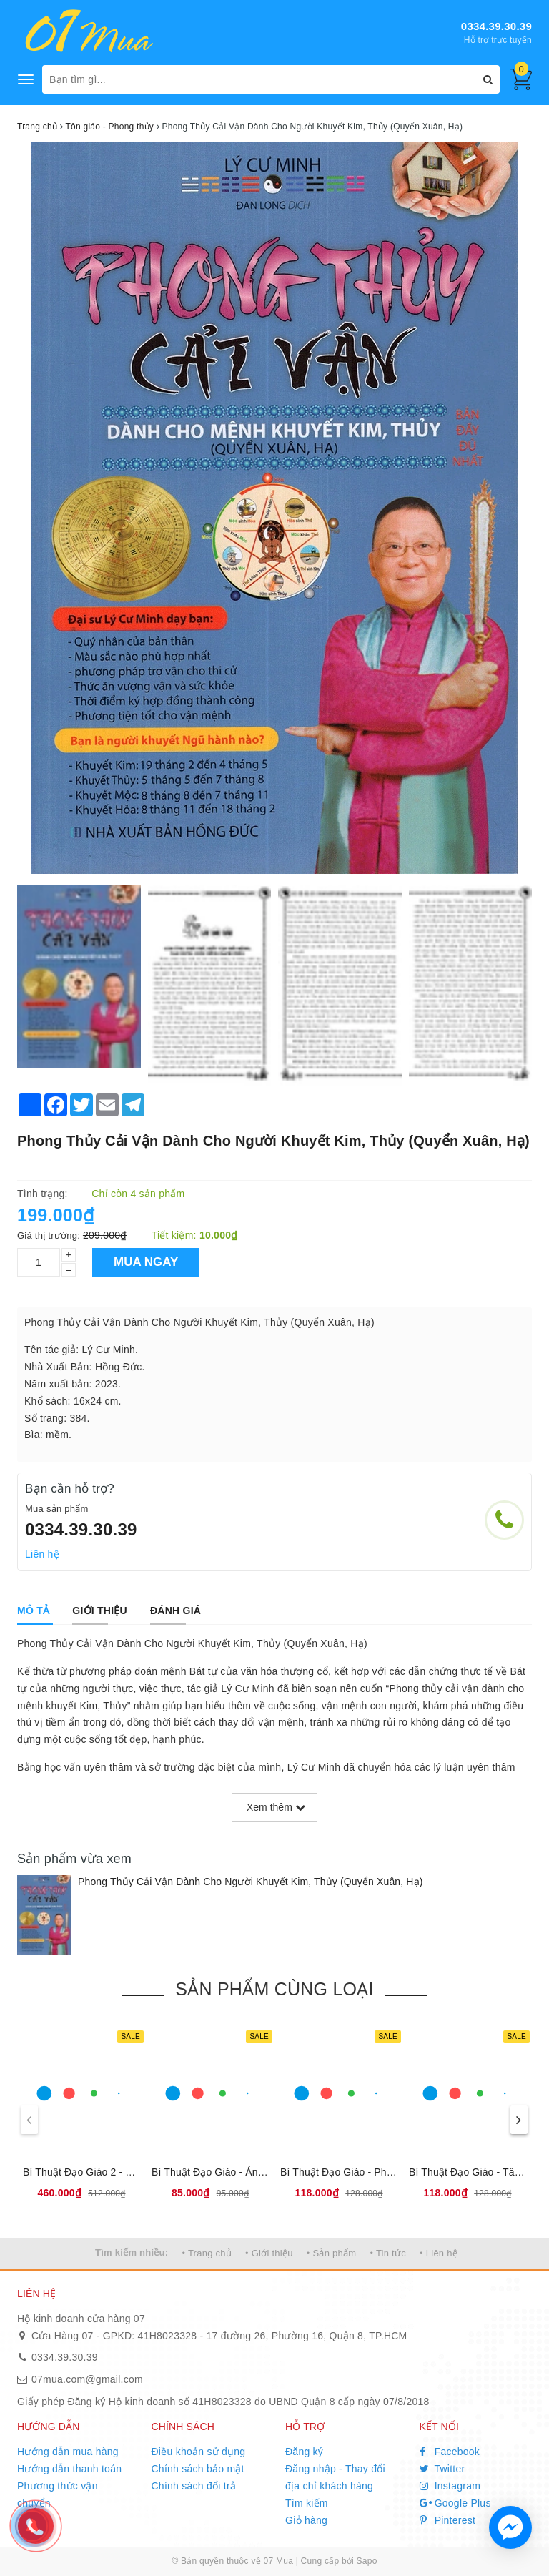 The image size is (549, 2576). What do you see at coordinates (331, 2253) in the screenshot?
I see `• Sản phẩm` at bounding box center [331, 2253].